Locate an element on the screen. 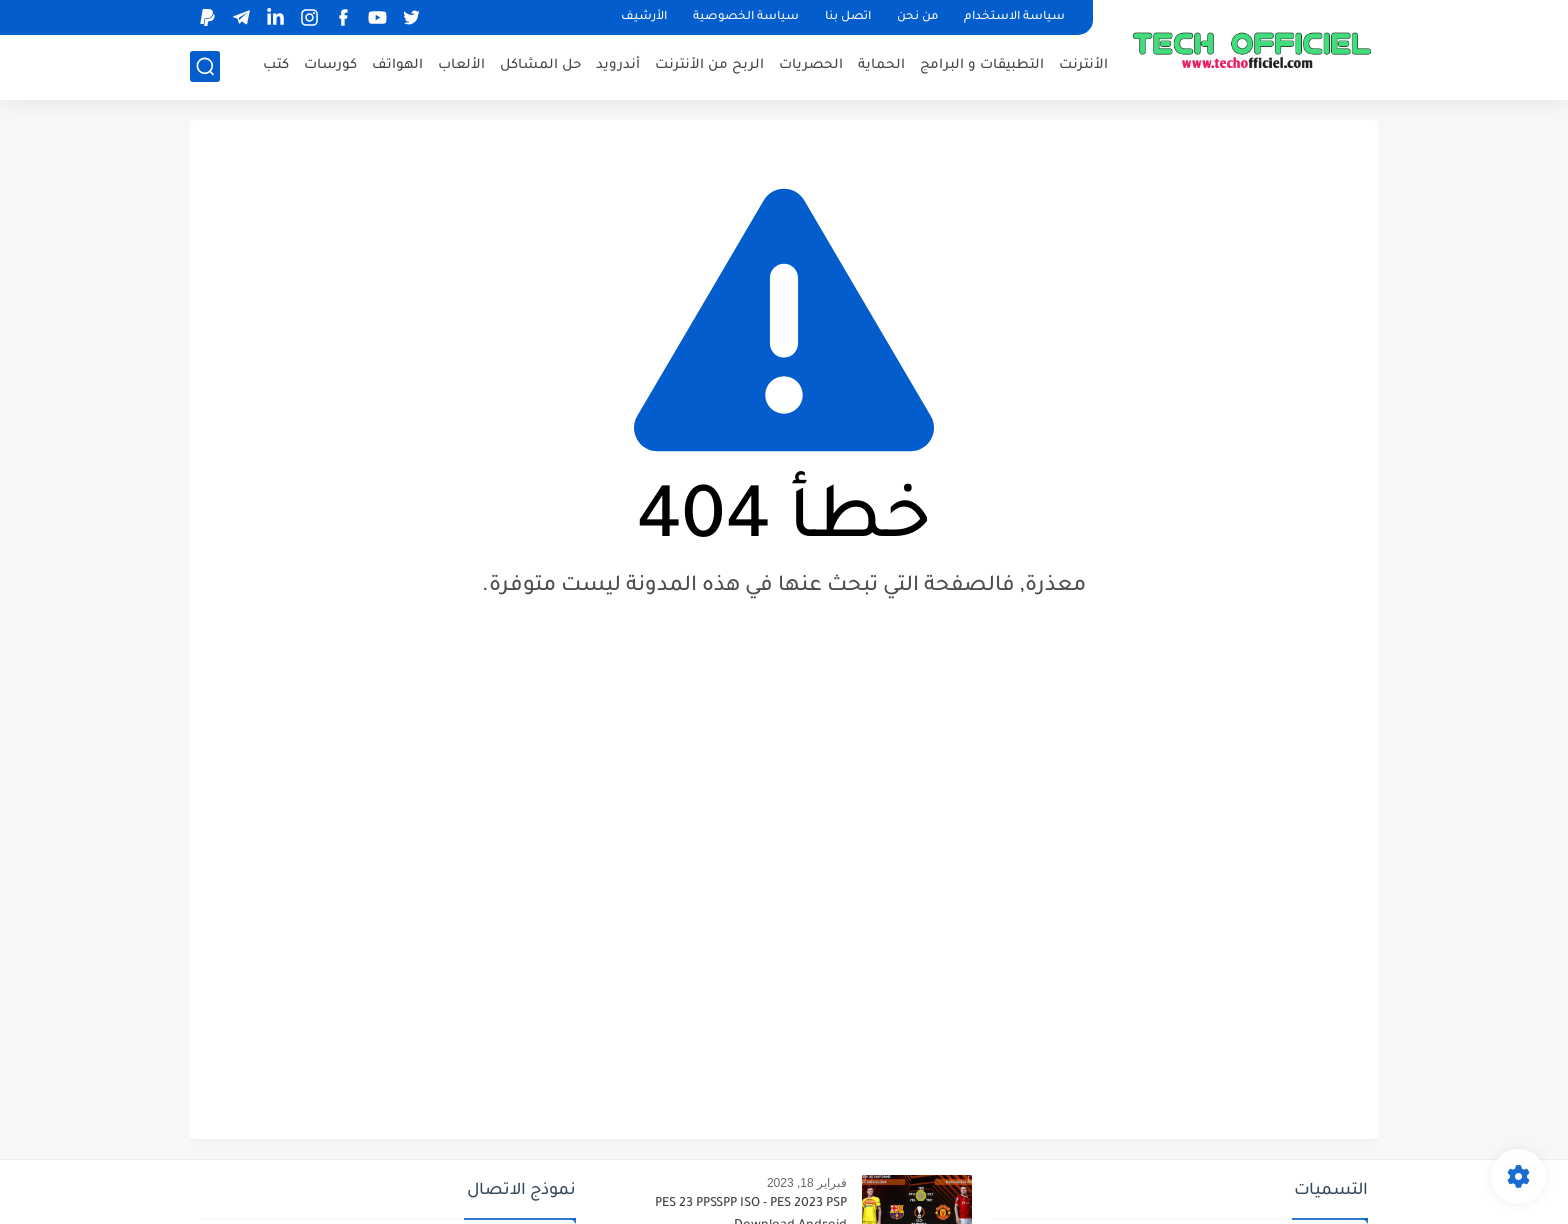  الهواتف is located at coordinates (397, 65).